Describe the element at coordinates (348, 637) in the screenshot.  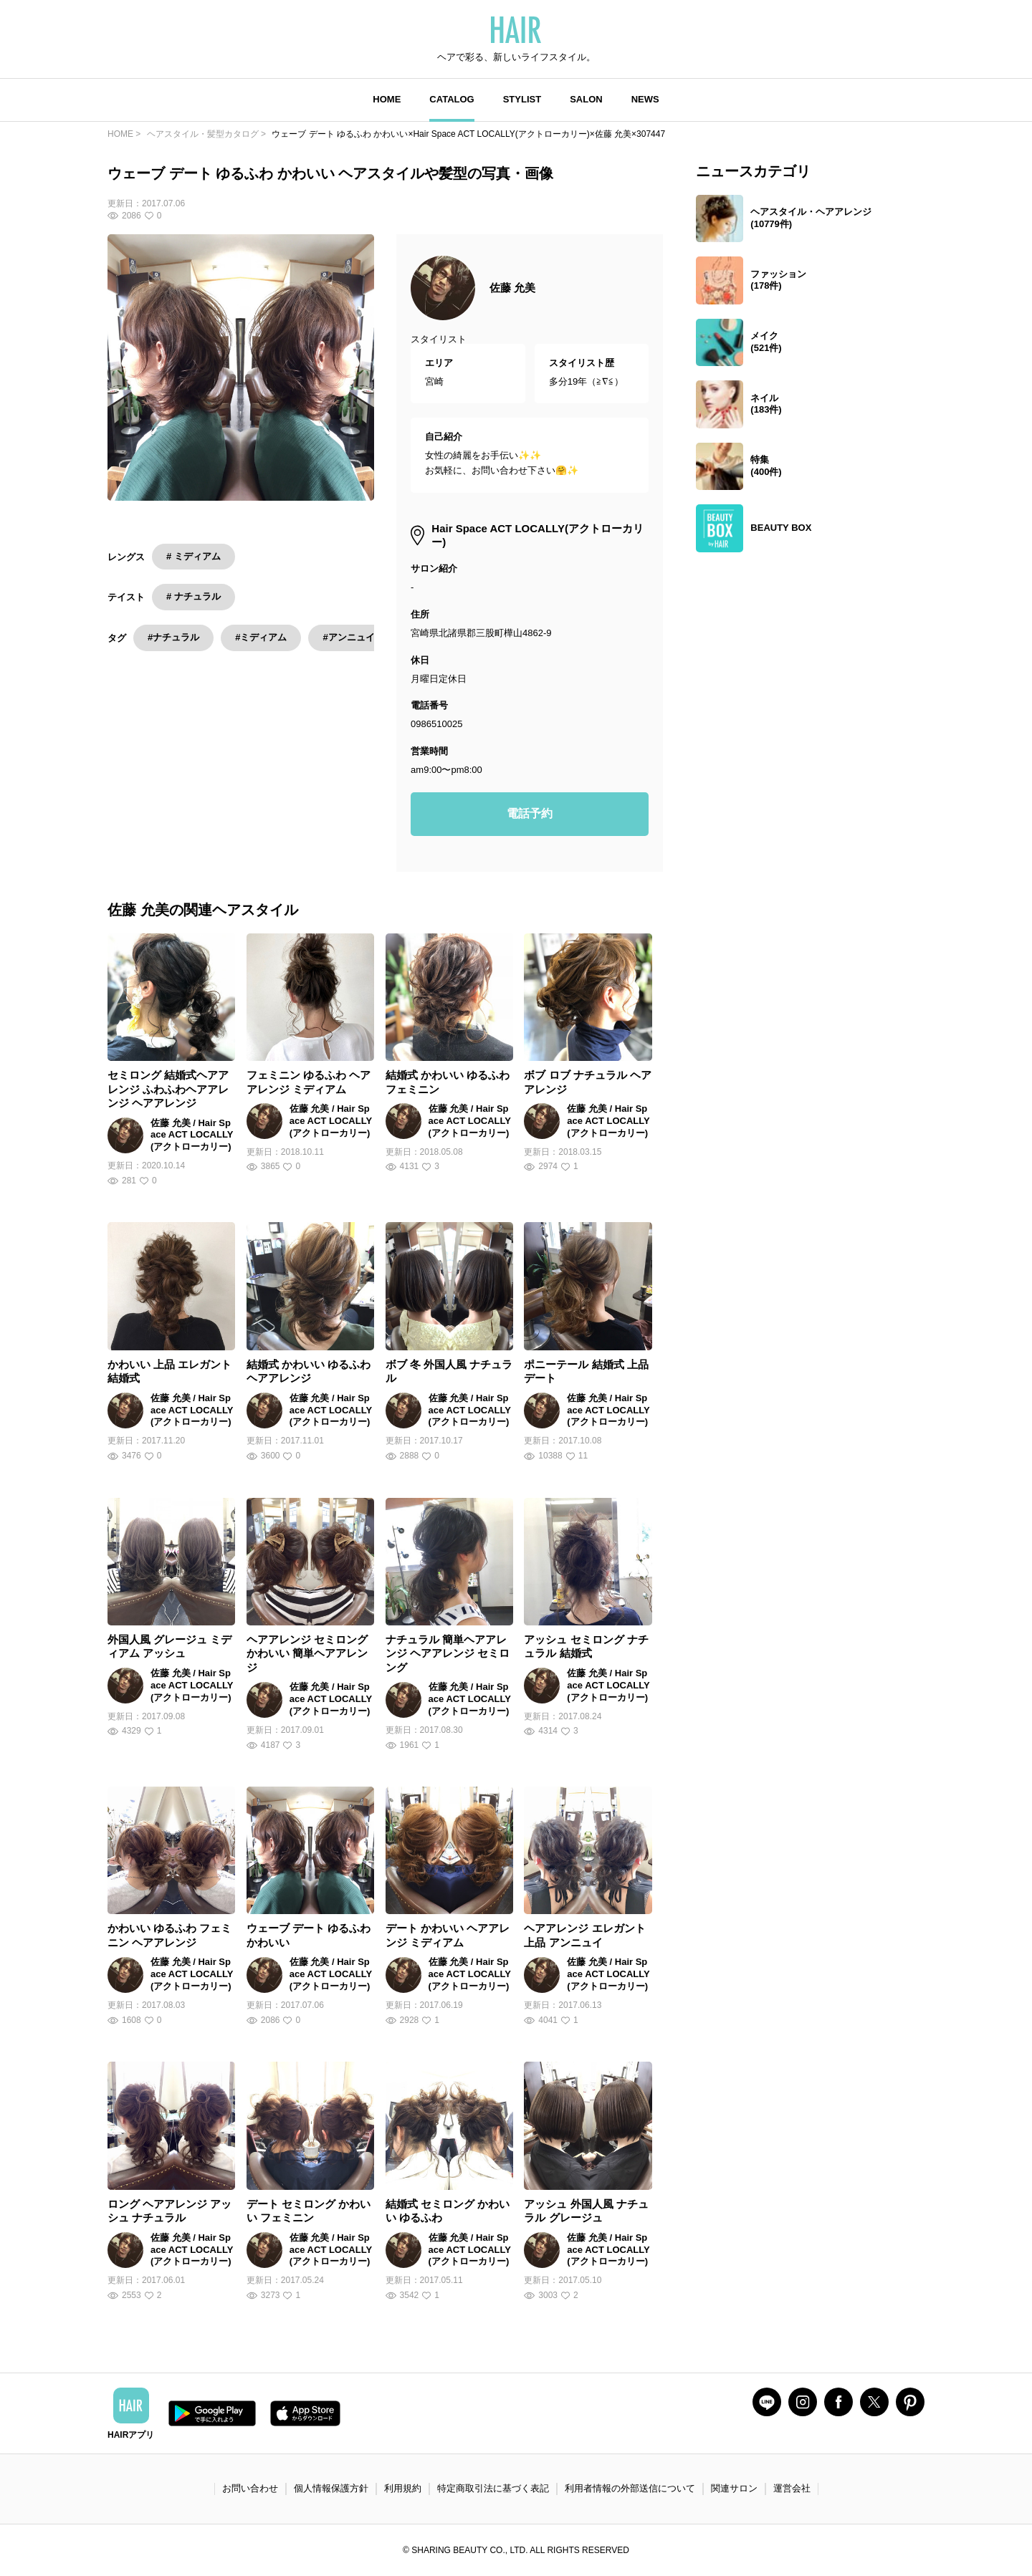
I see `#アンニュイ` at that location.